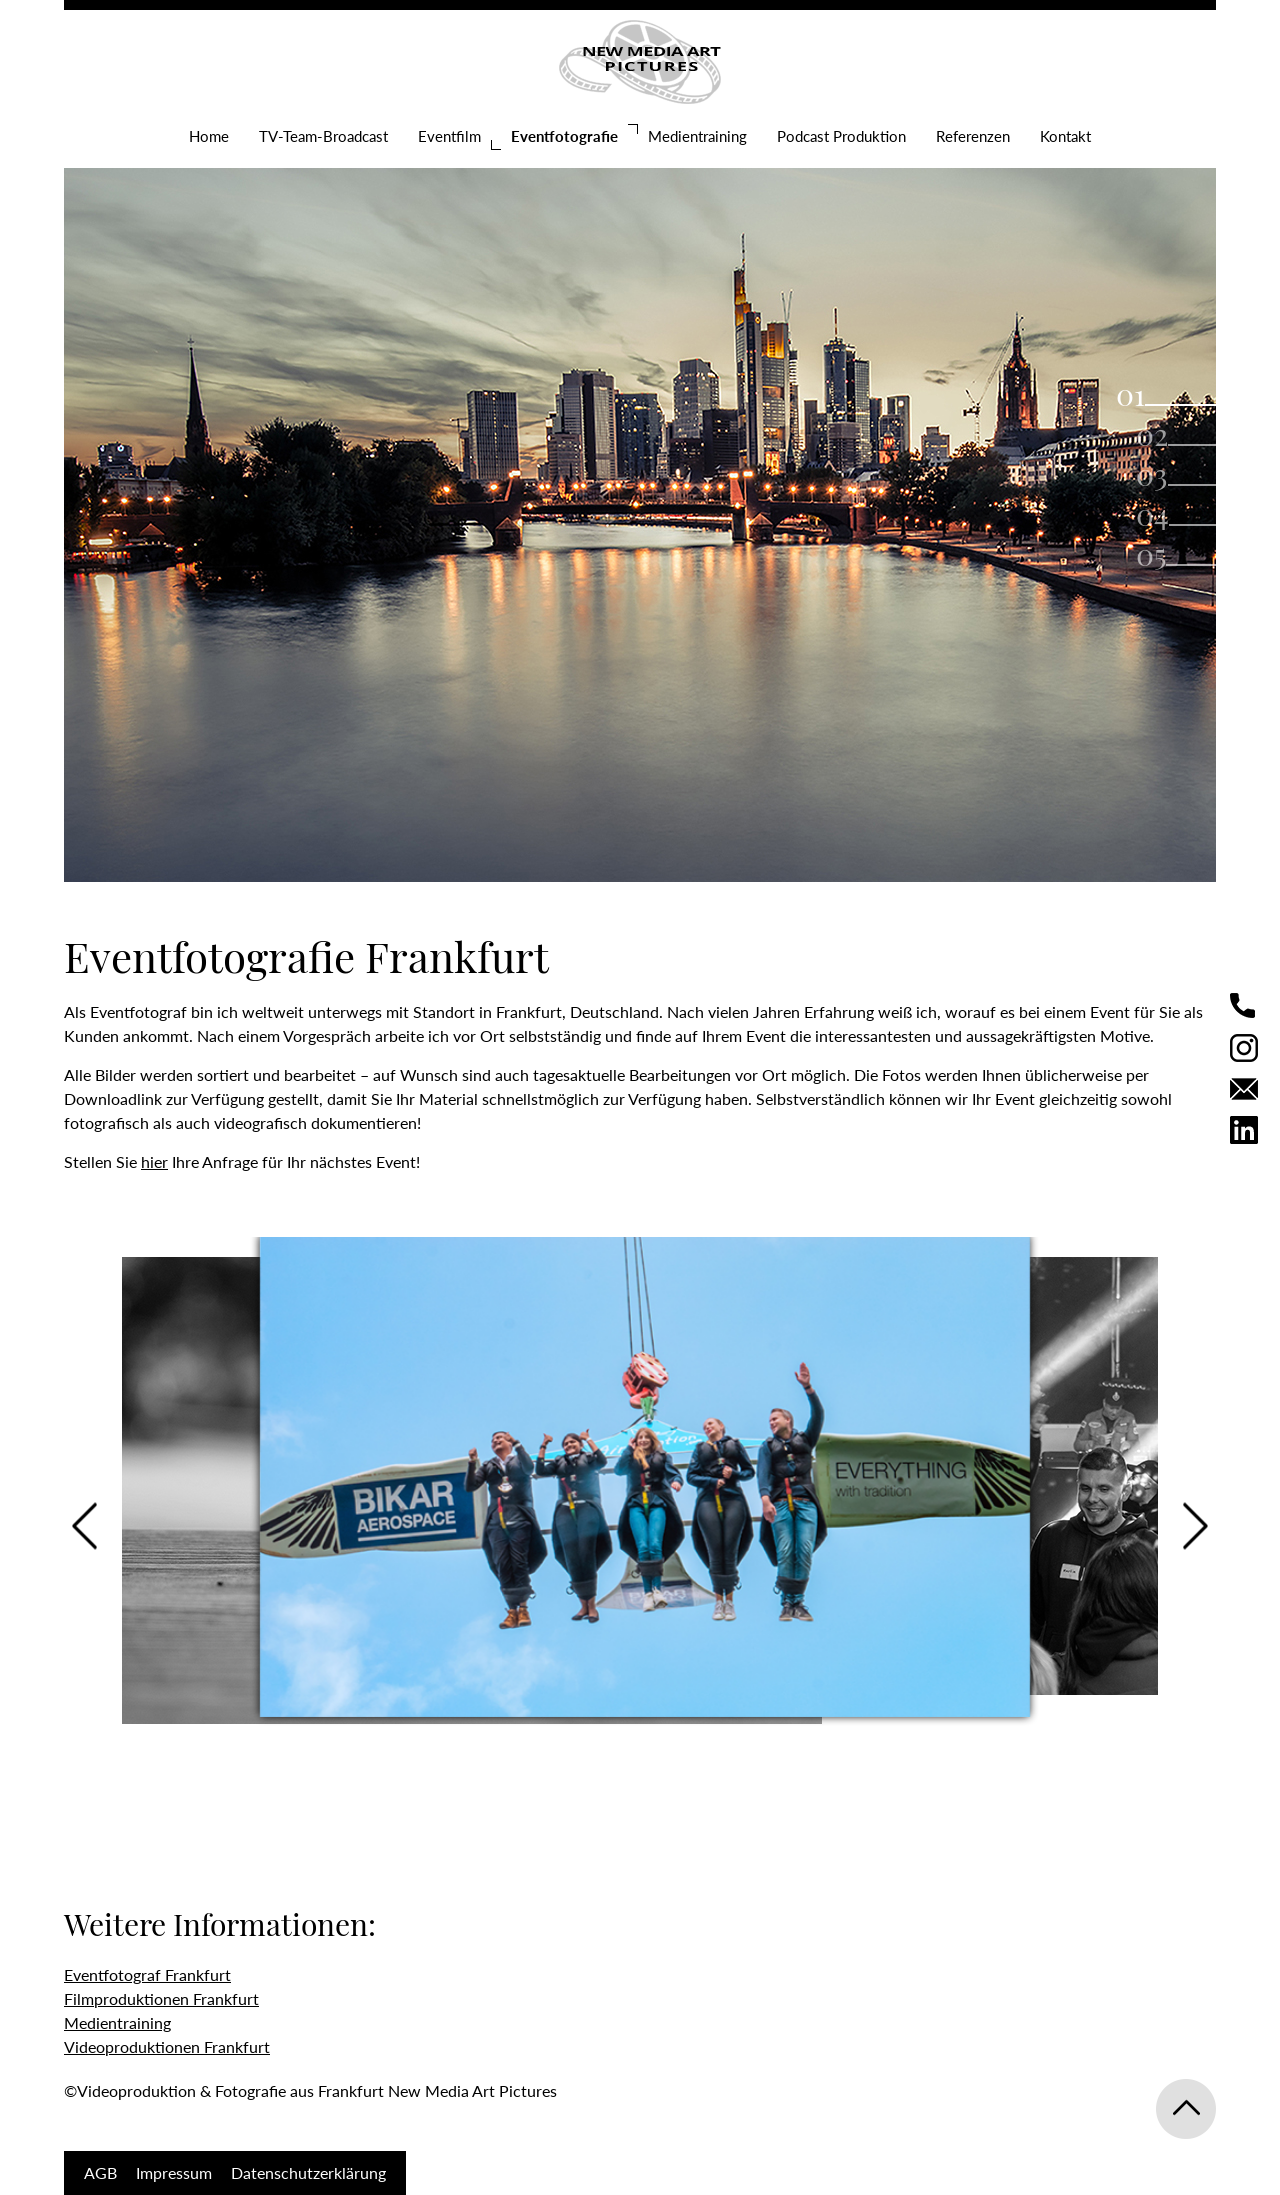 The height and width of the screenshot is (2195, 1280). I want to click on 5 [tab], so click(1160, 554).